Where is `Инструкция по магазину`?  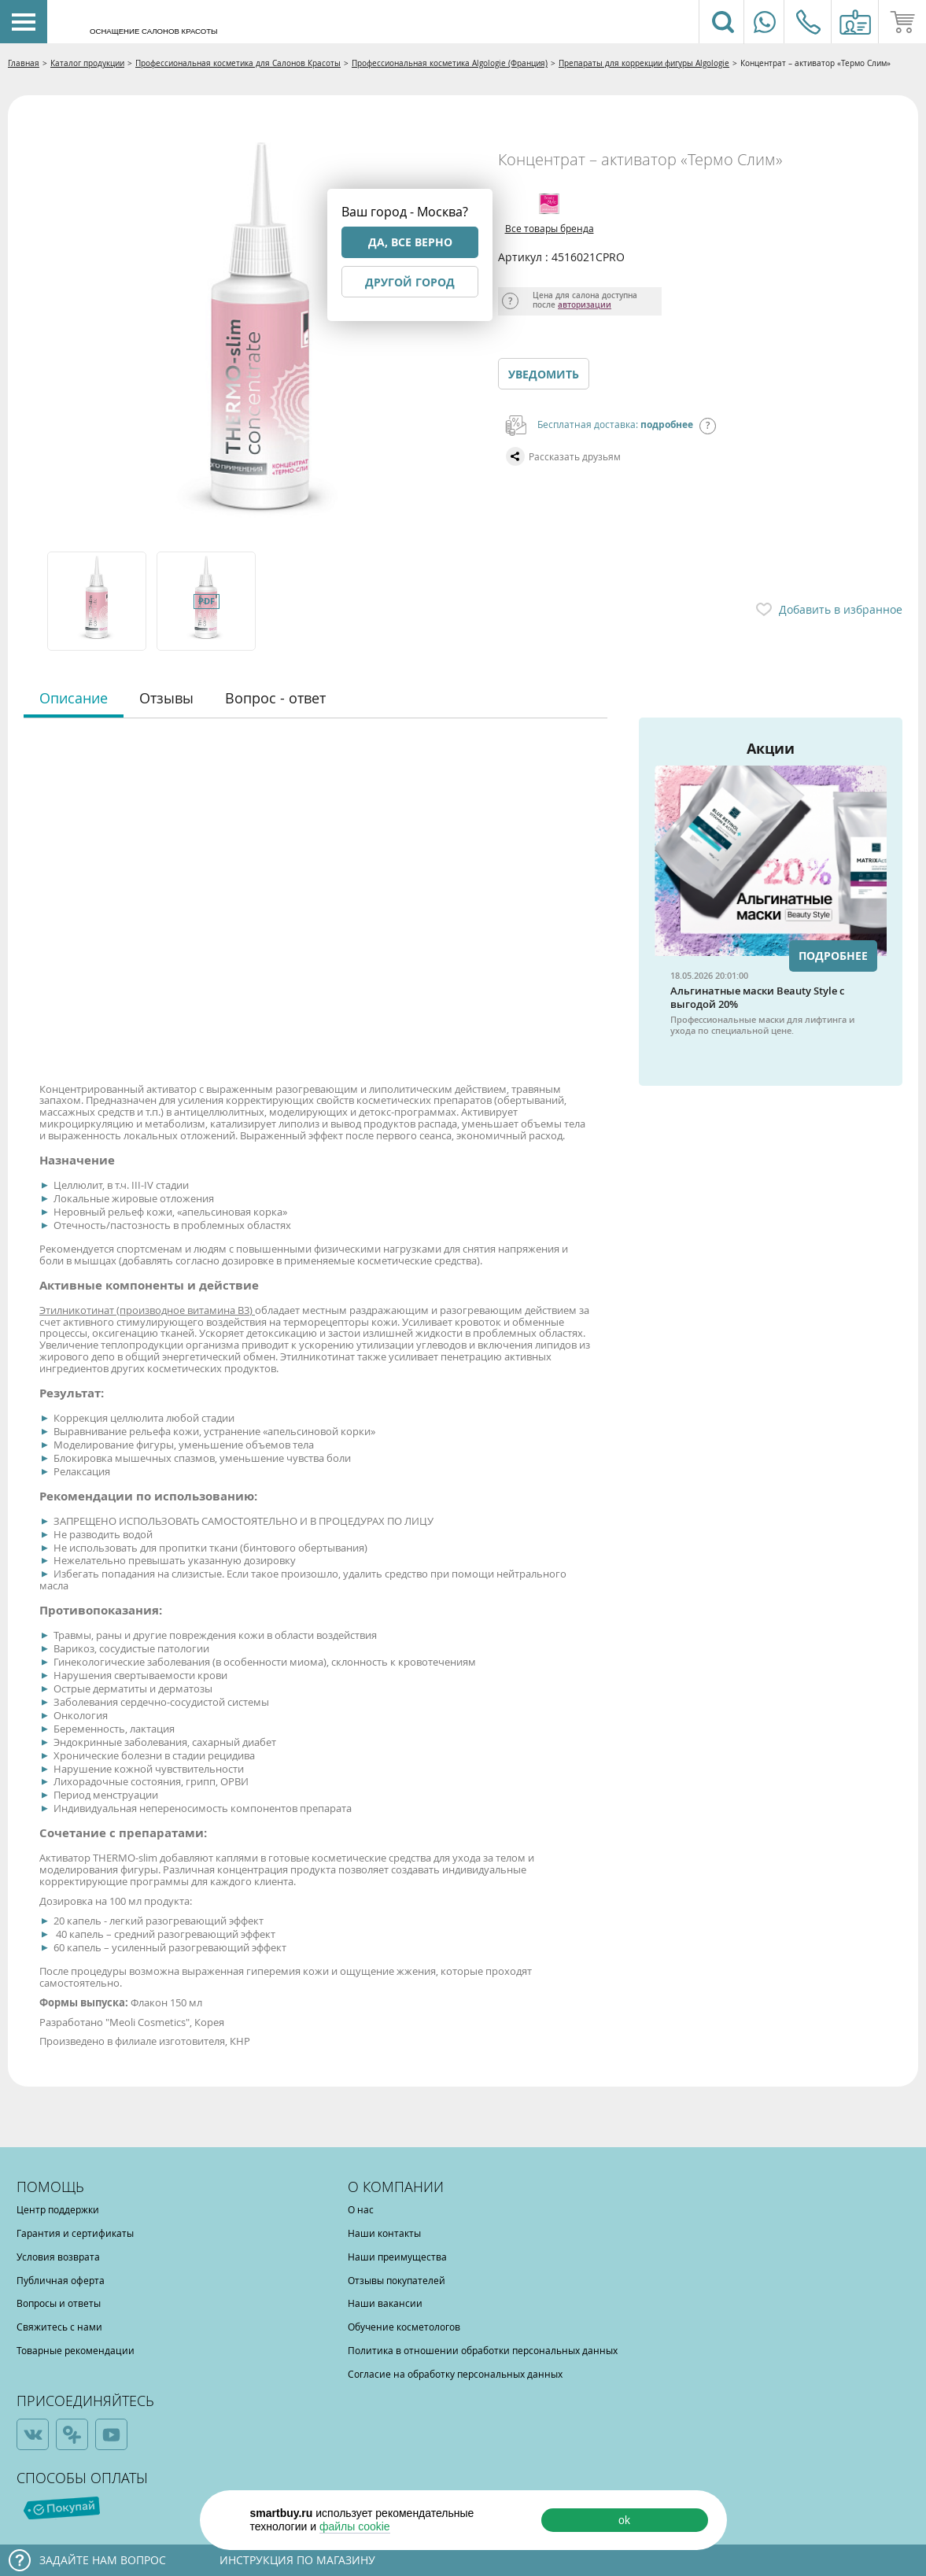 Инструкция по магазину is located at coordinates (297, 2559).